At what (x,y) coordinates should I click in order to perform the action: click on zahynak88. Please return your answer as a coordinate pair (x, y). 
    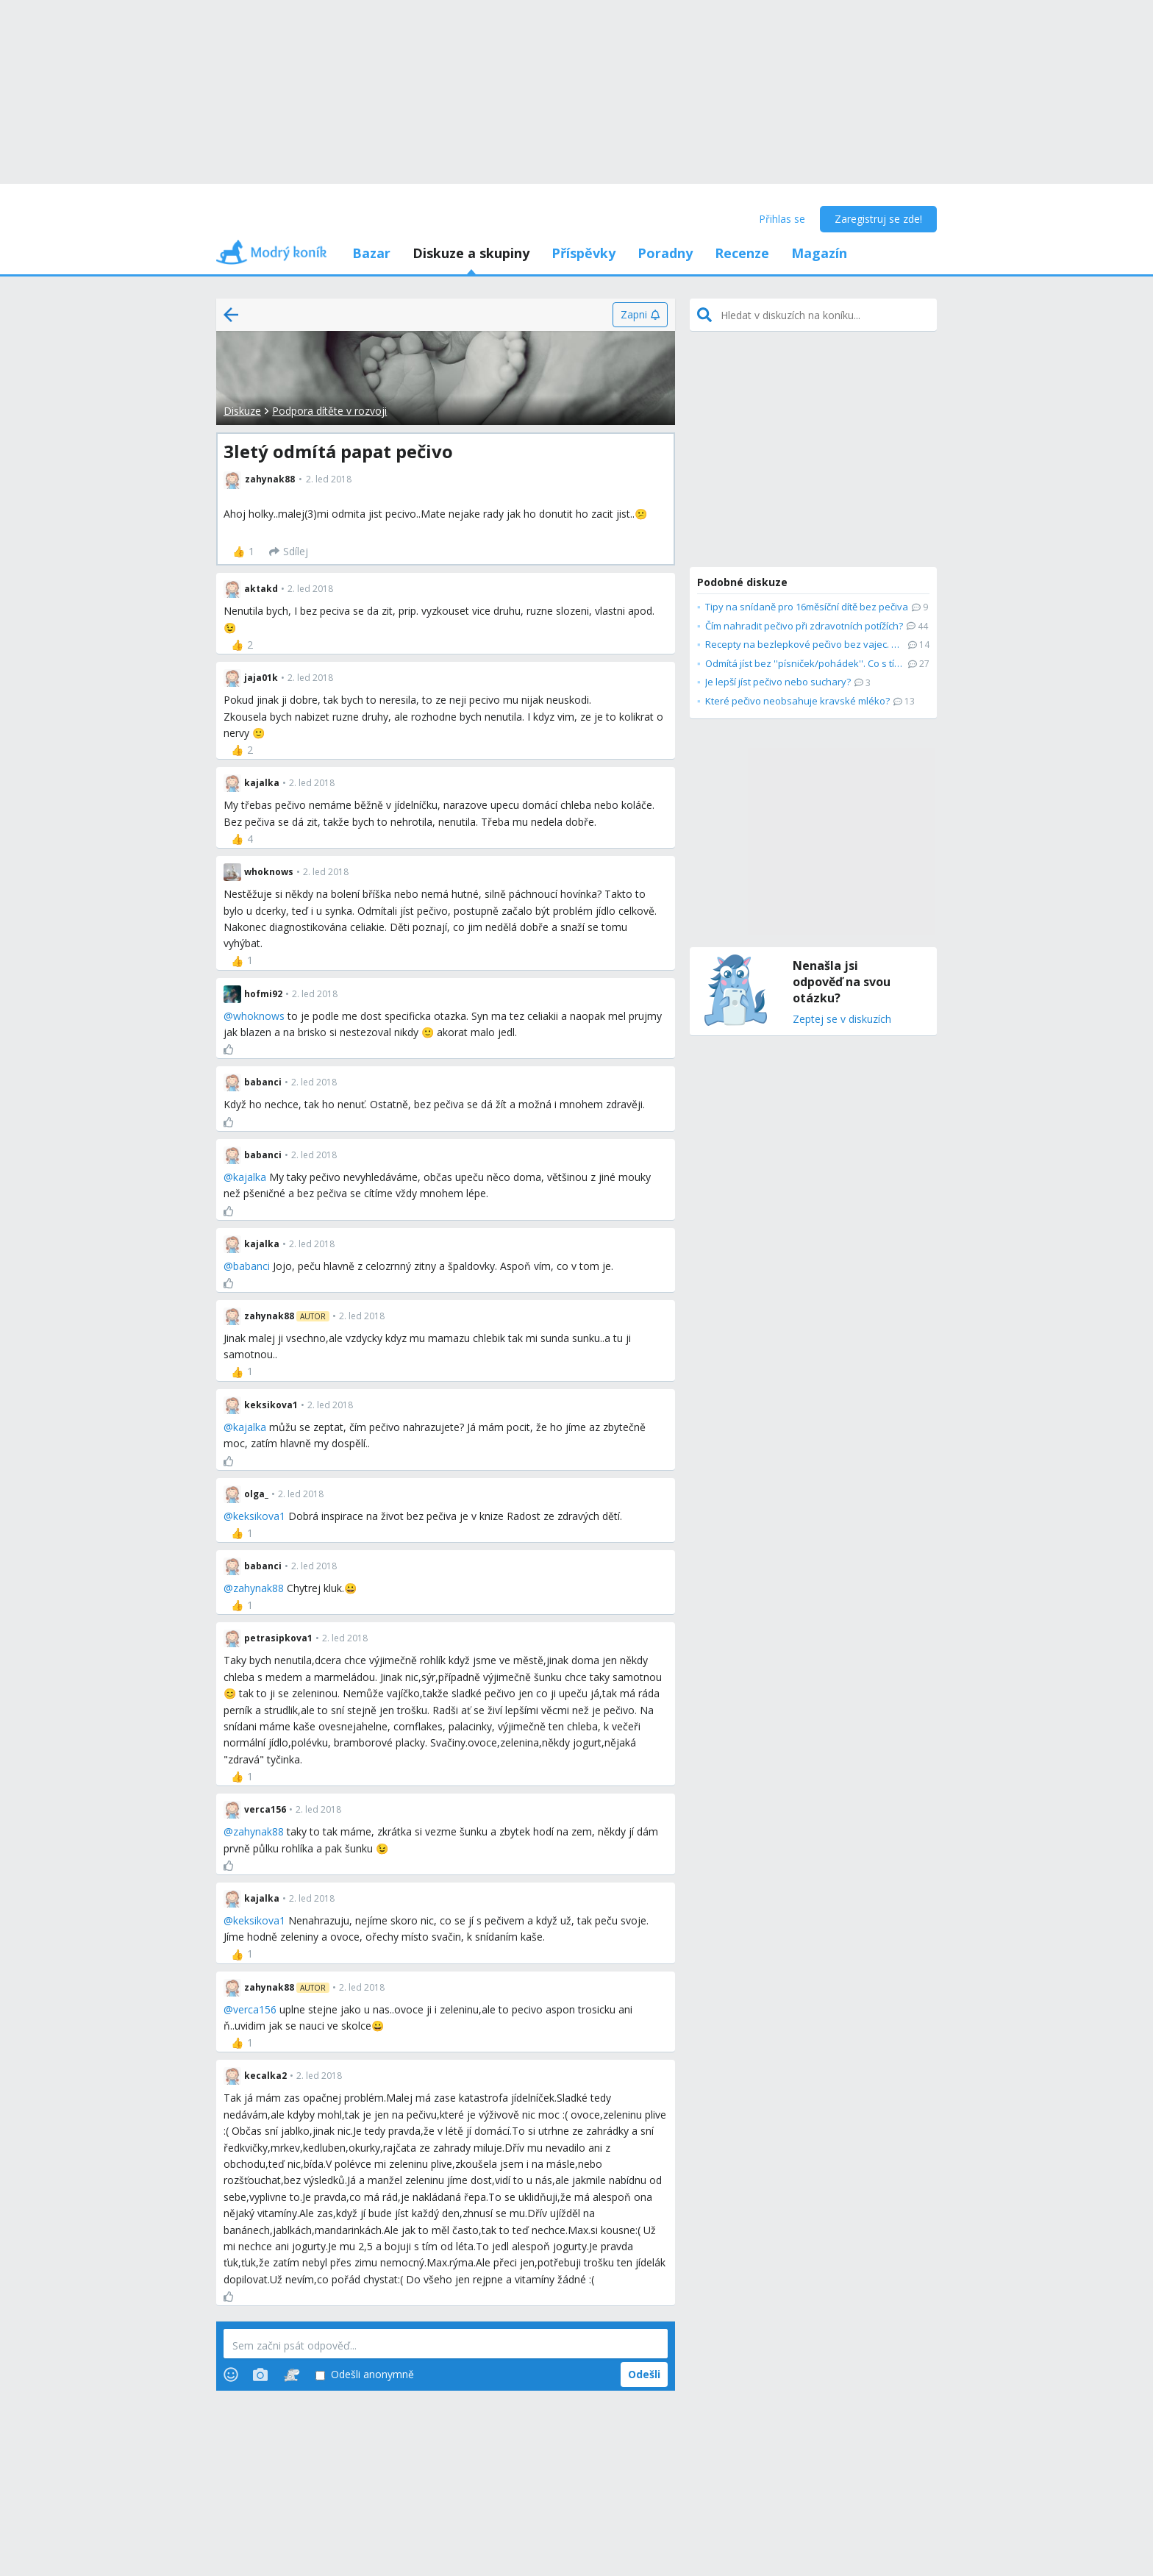
    Looking at the image, I should click on (258, 1588).